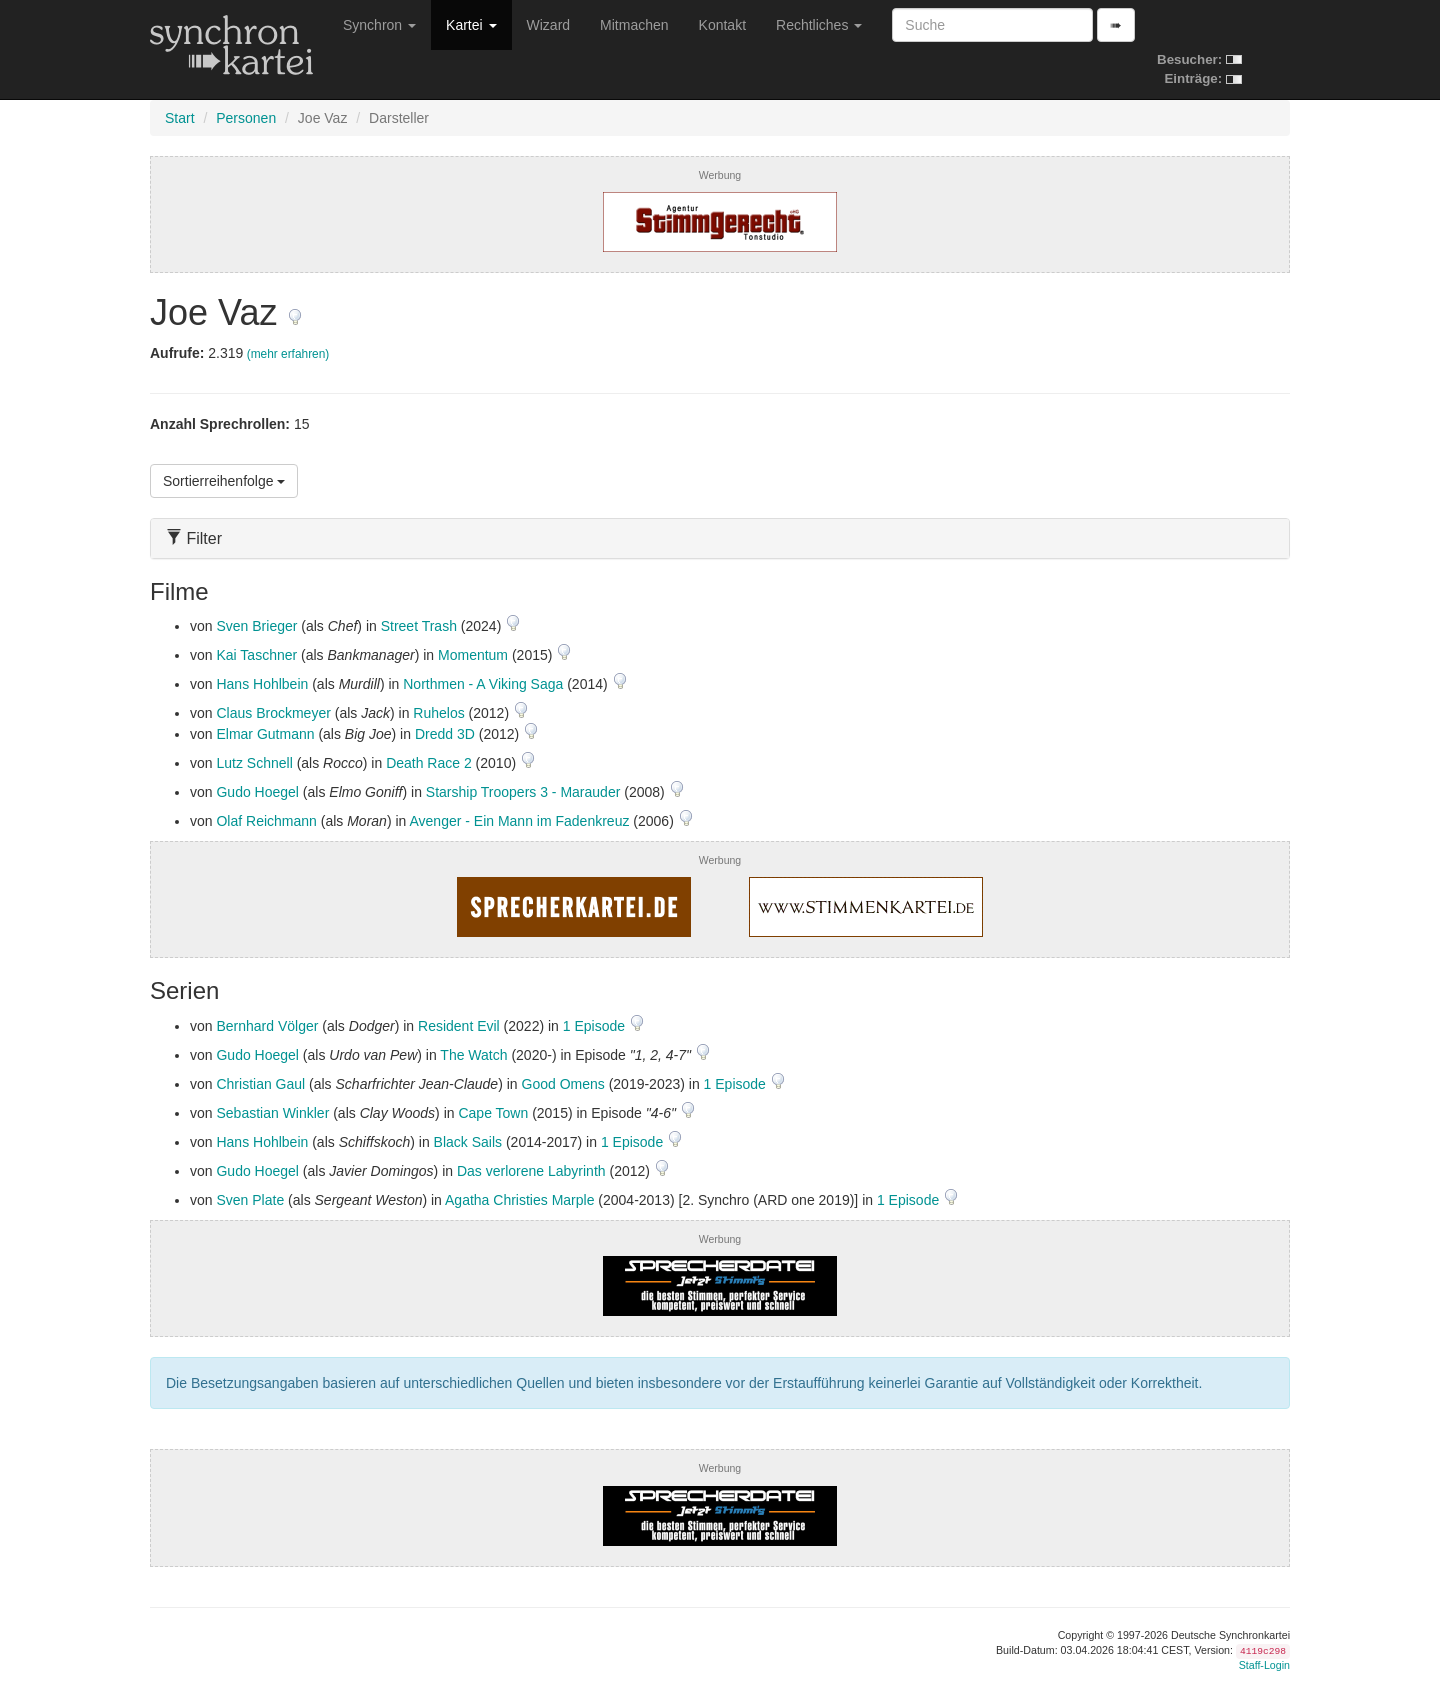 This screenshot has width=1440, height=1684. I want to click on Start, so click(180, 118).